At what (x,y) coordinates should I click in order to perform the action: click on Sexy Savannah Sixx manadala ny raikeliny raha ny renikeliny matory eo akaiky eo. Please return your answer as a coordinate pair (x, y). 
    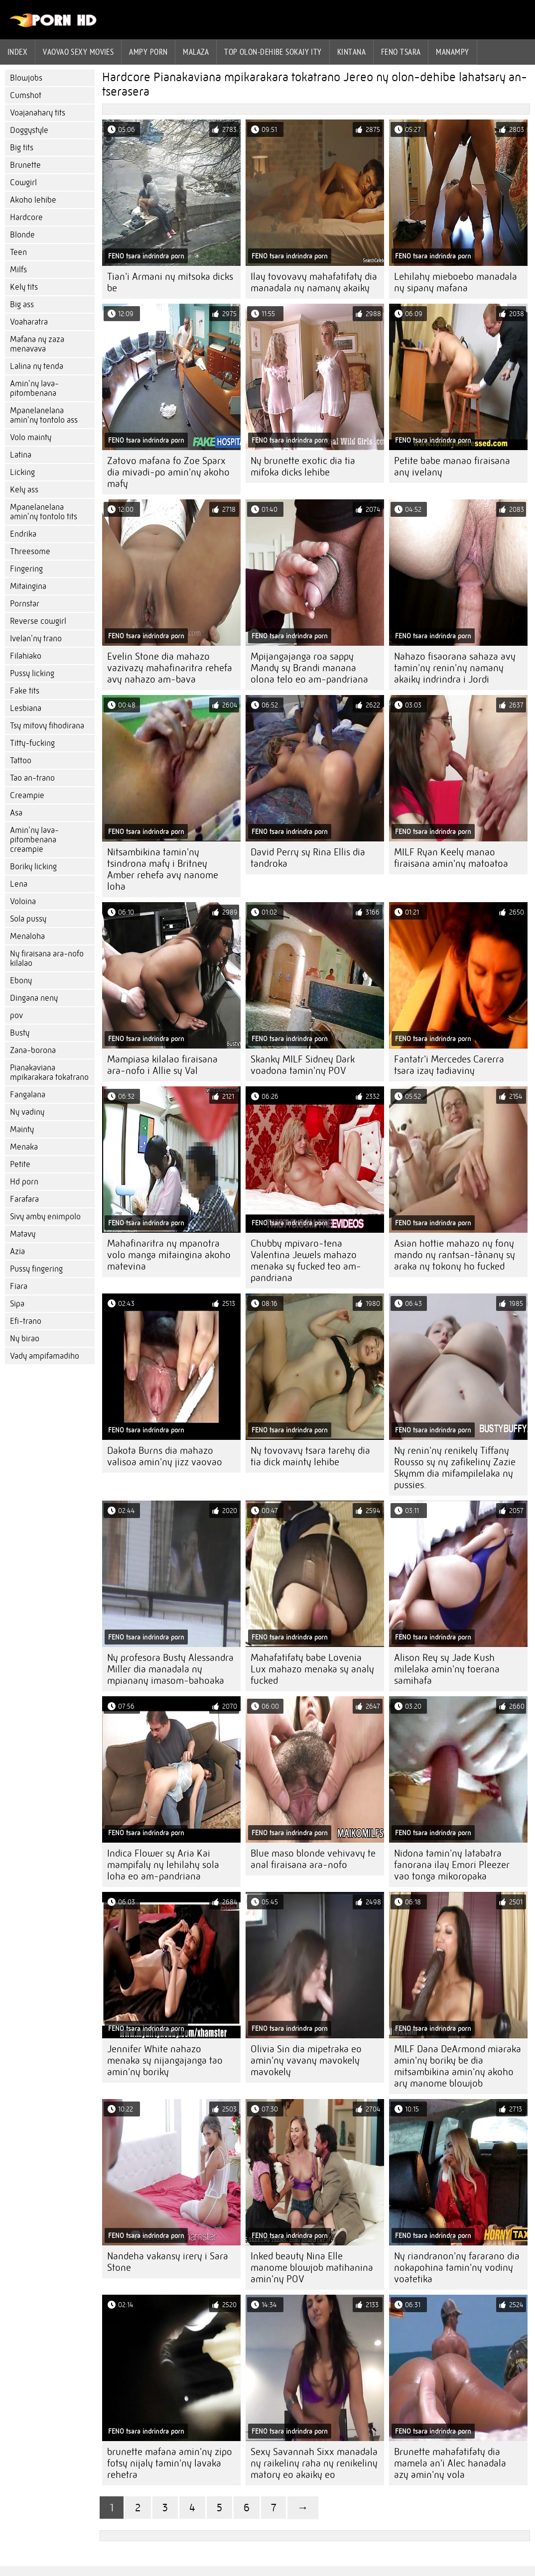
    Looking at the image, I should click on (314, 2463).